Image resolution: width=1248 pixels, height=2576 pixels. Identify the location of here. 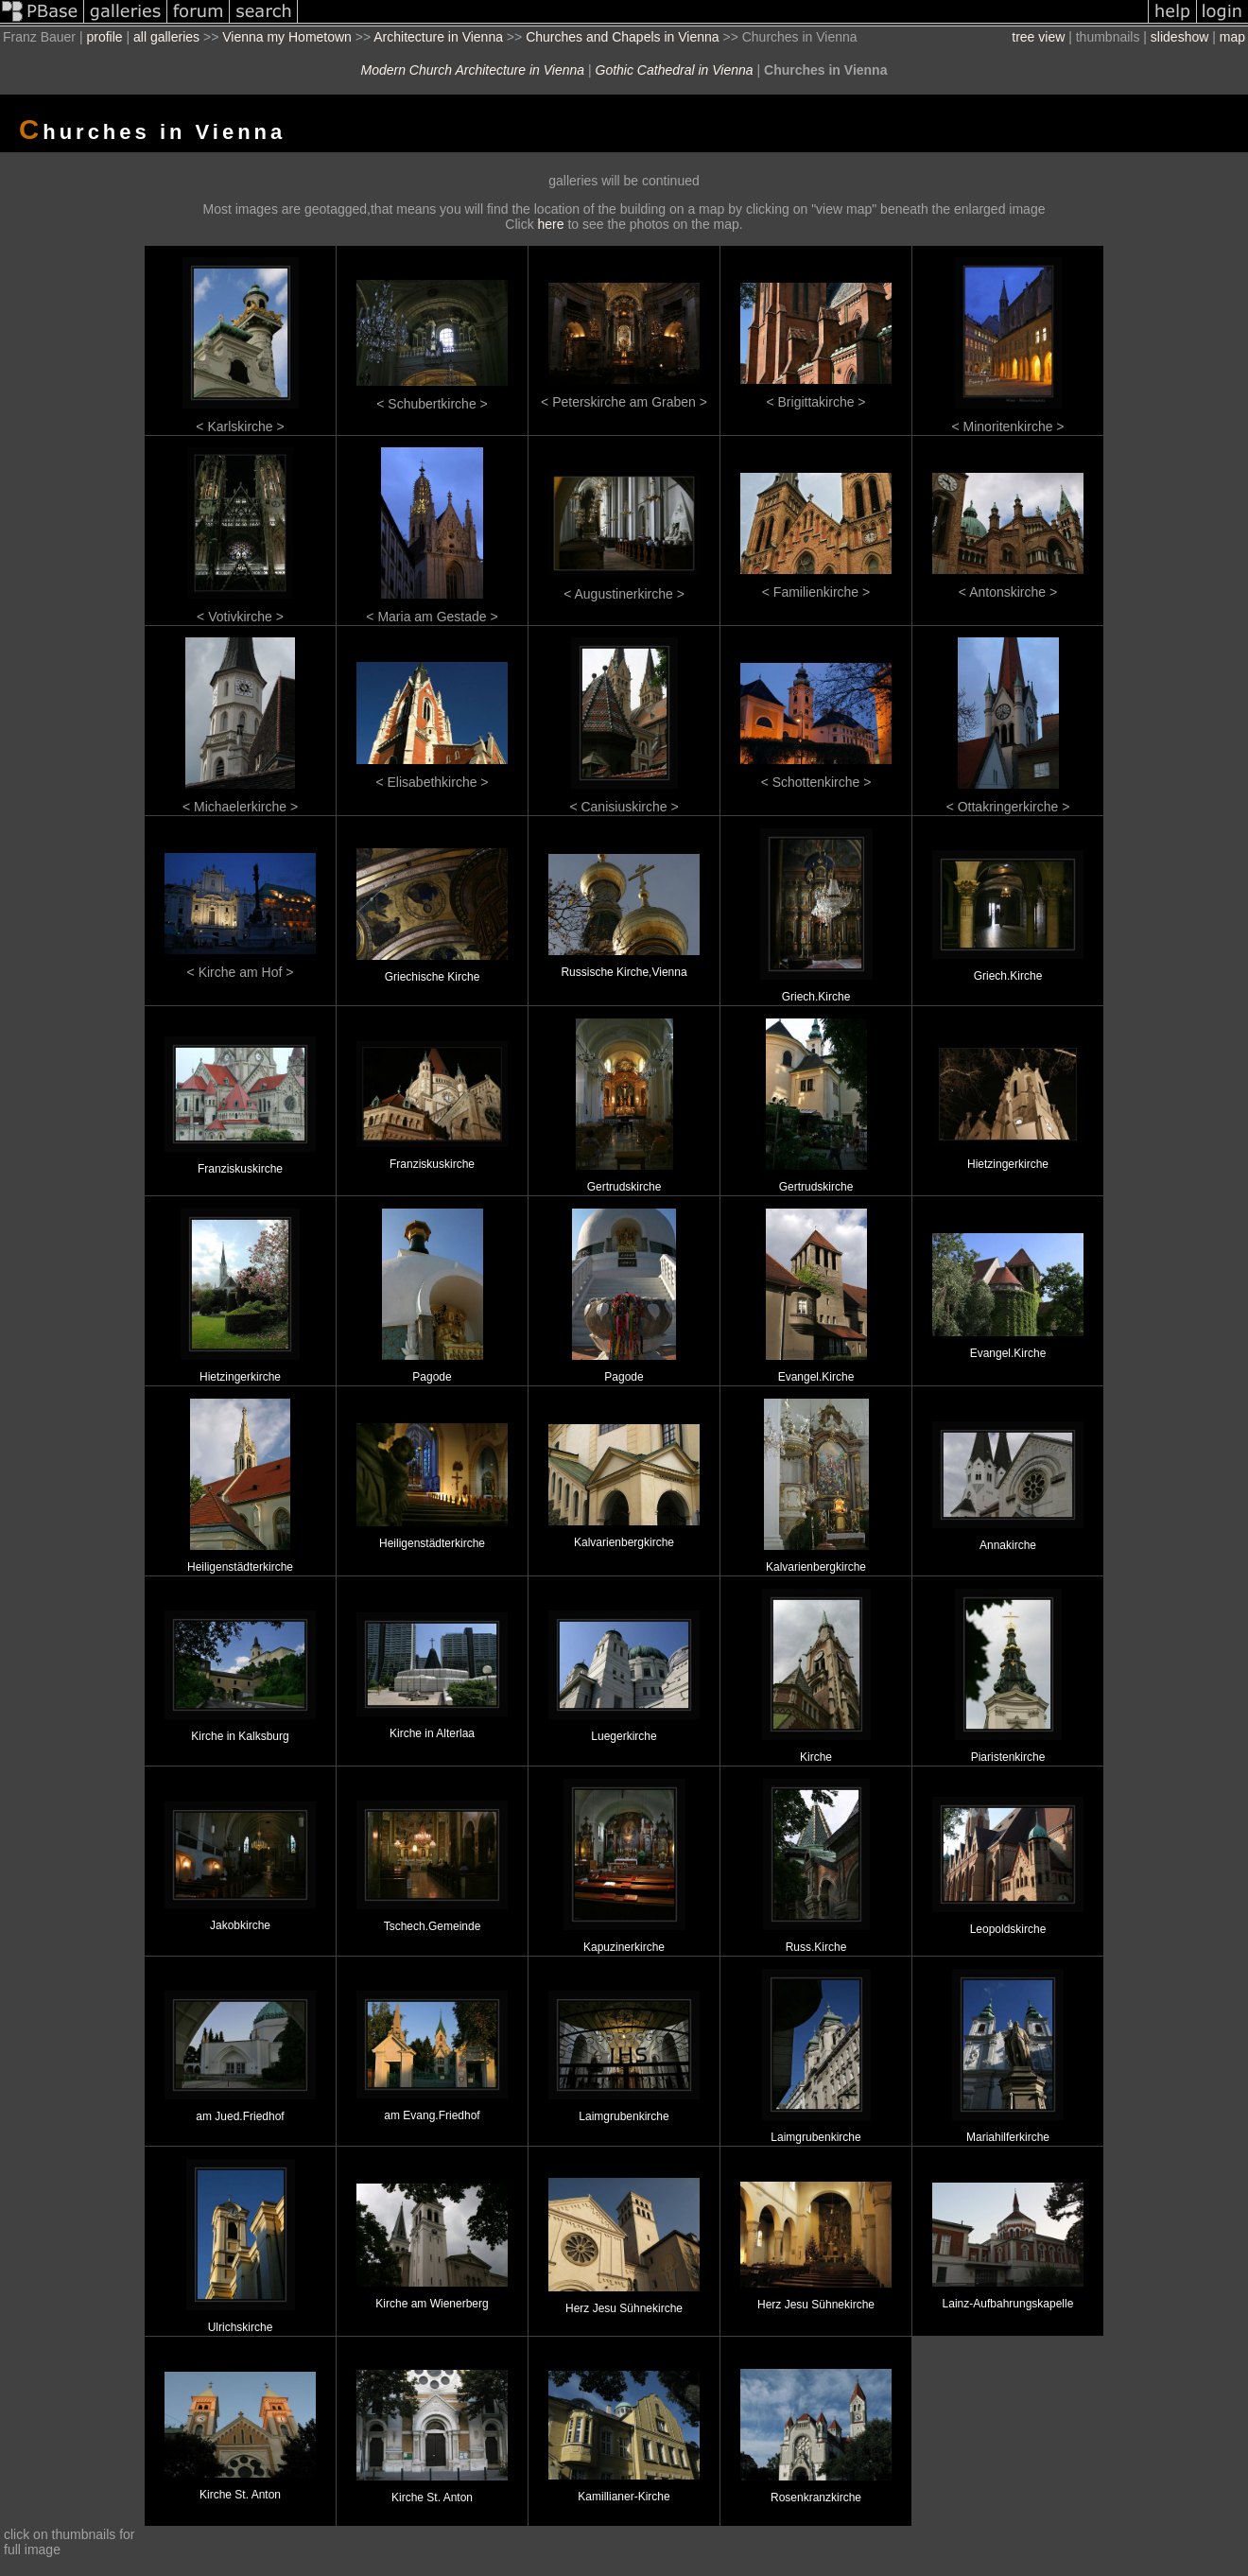
(551, 224).